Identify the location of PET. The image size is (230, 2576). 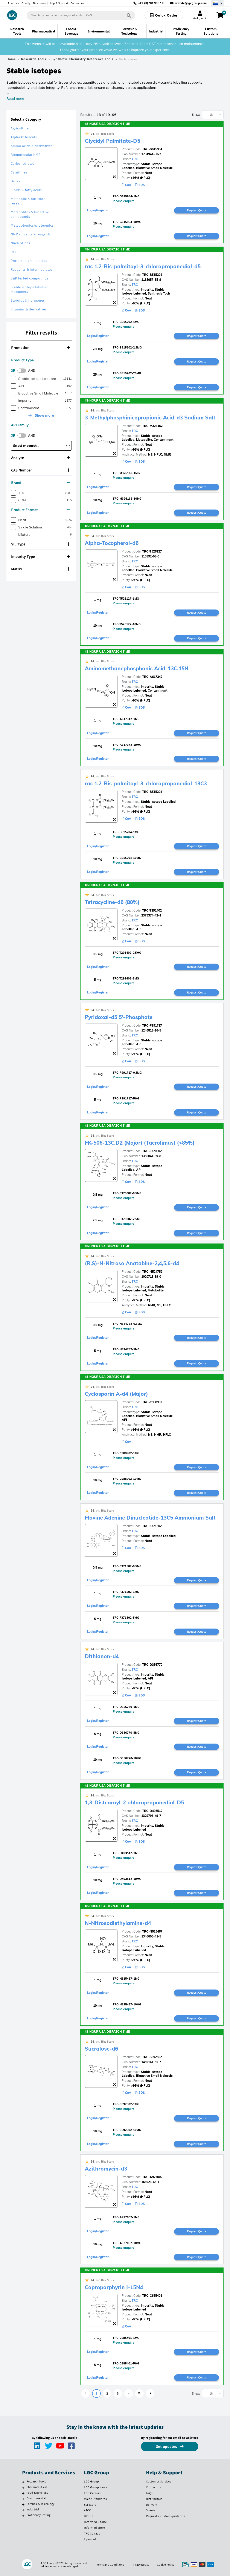
(14, 252).